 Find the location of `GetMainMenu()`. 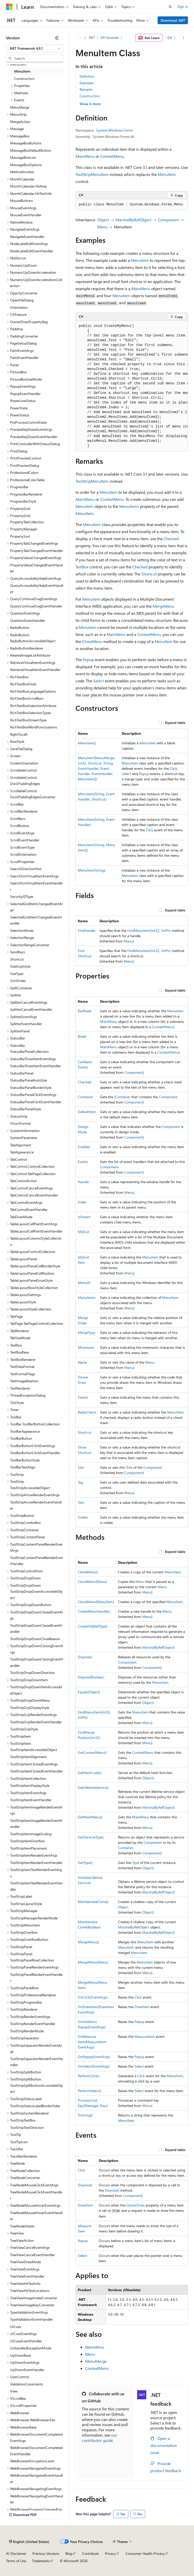

GetMainMenu() is located at coordinates (90, 1817).